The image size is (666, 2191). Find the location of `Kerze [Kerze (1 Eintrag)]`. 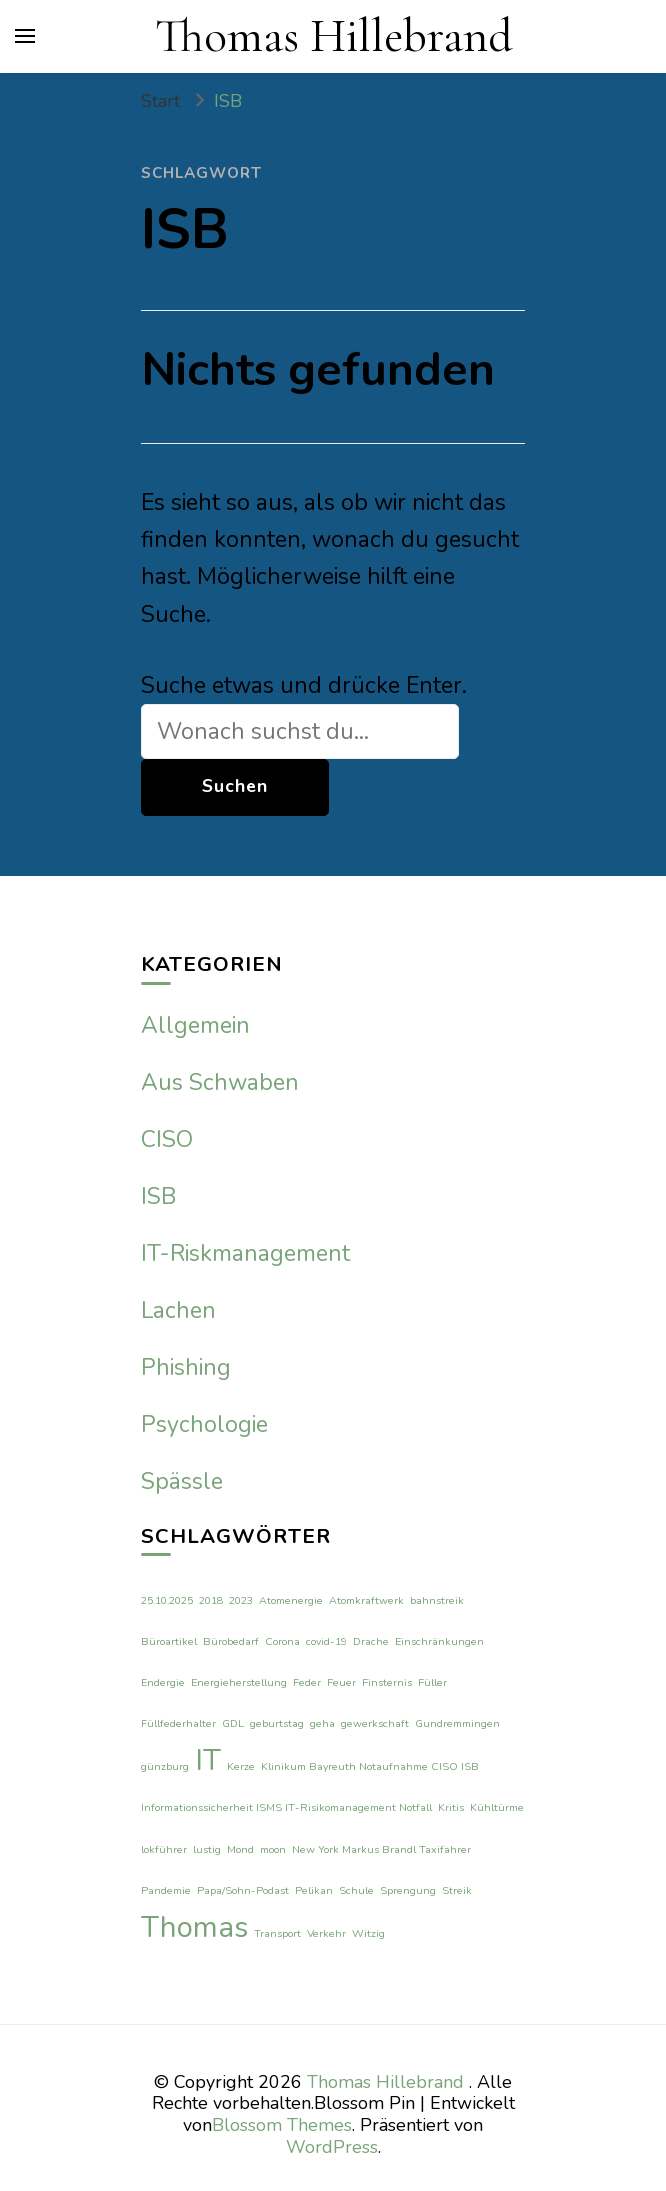

Kerze [Kerze (1 Eintrag)] is located at coordinates (241, 1766).